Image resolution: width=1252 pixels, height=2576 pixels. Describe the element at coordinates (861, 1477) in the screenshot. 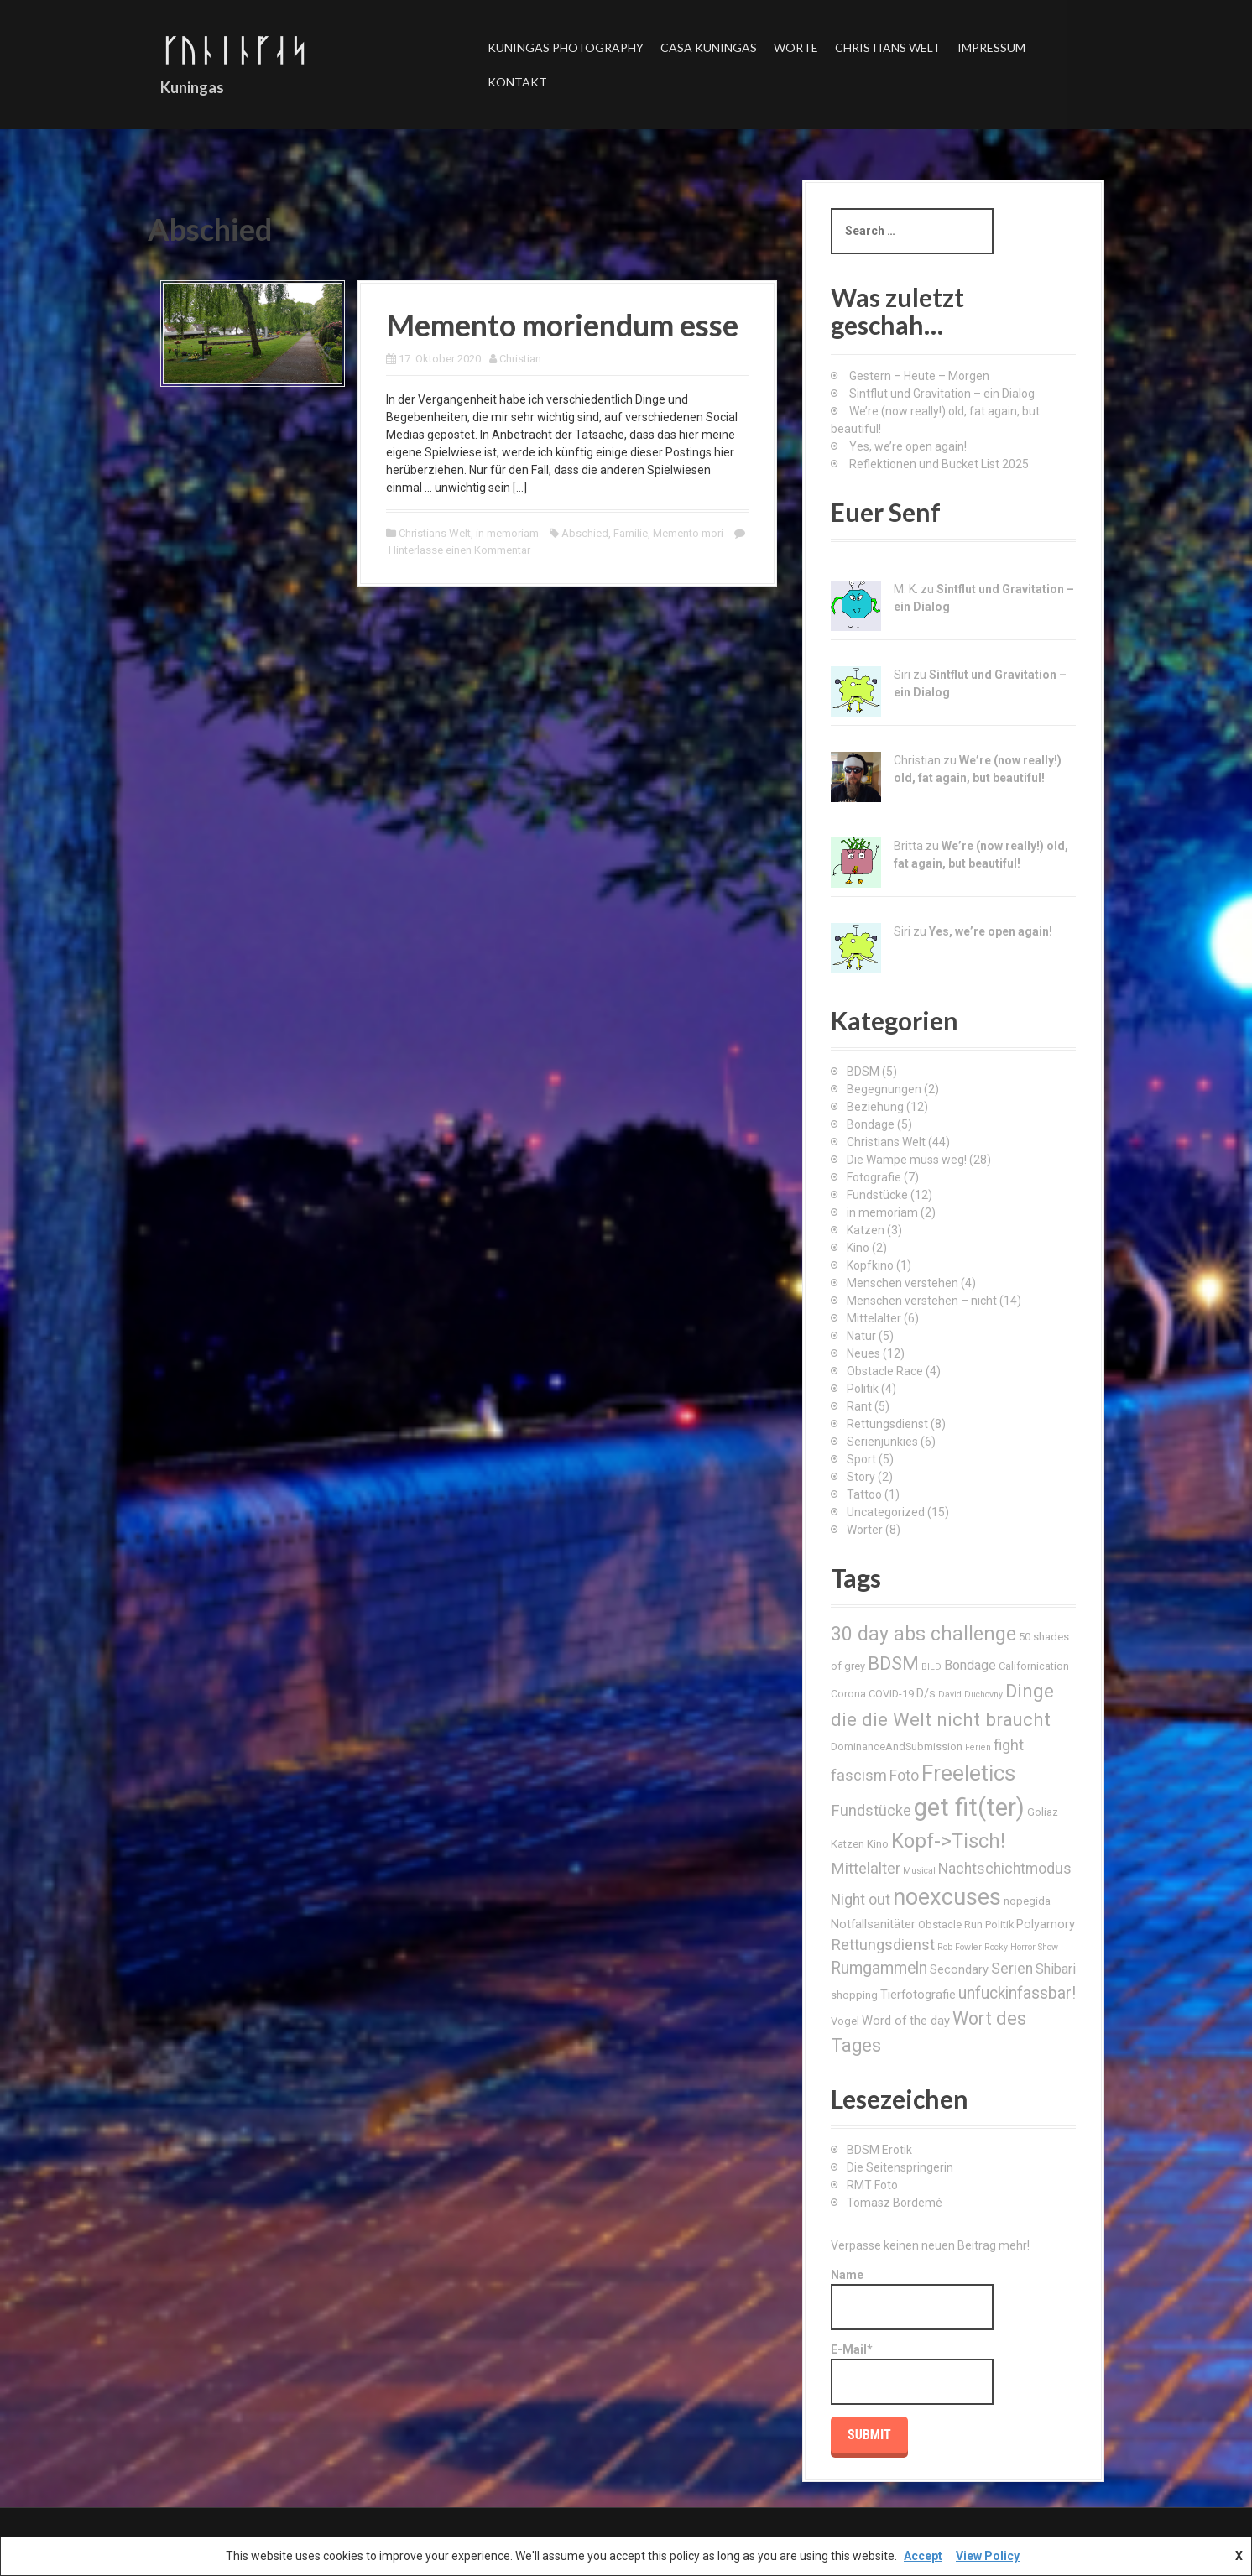

I see `Story` at that location.